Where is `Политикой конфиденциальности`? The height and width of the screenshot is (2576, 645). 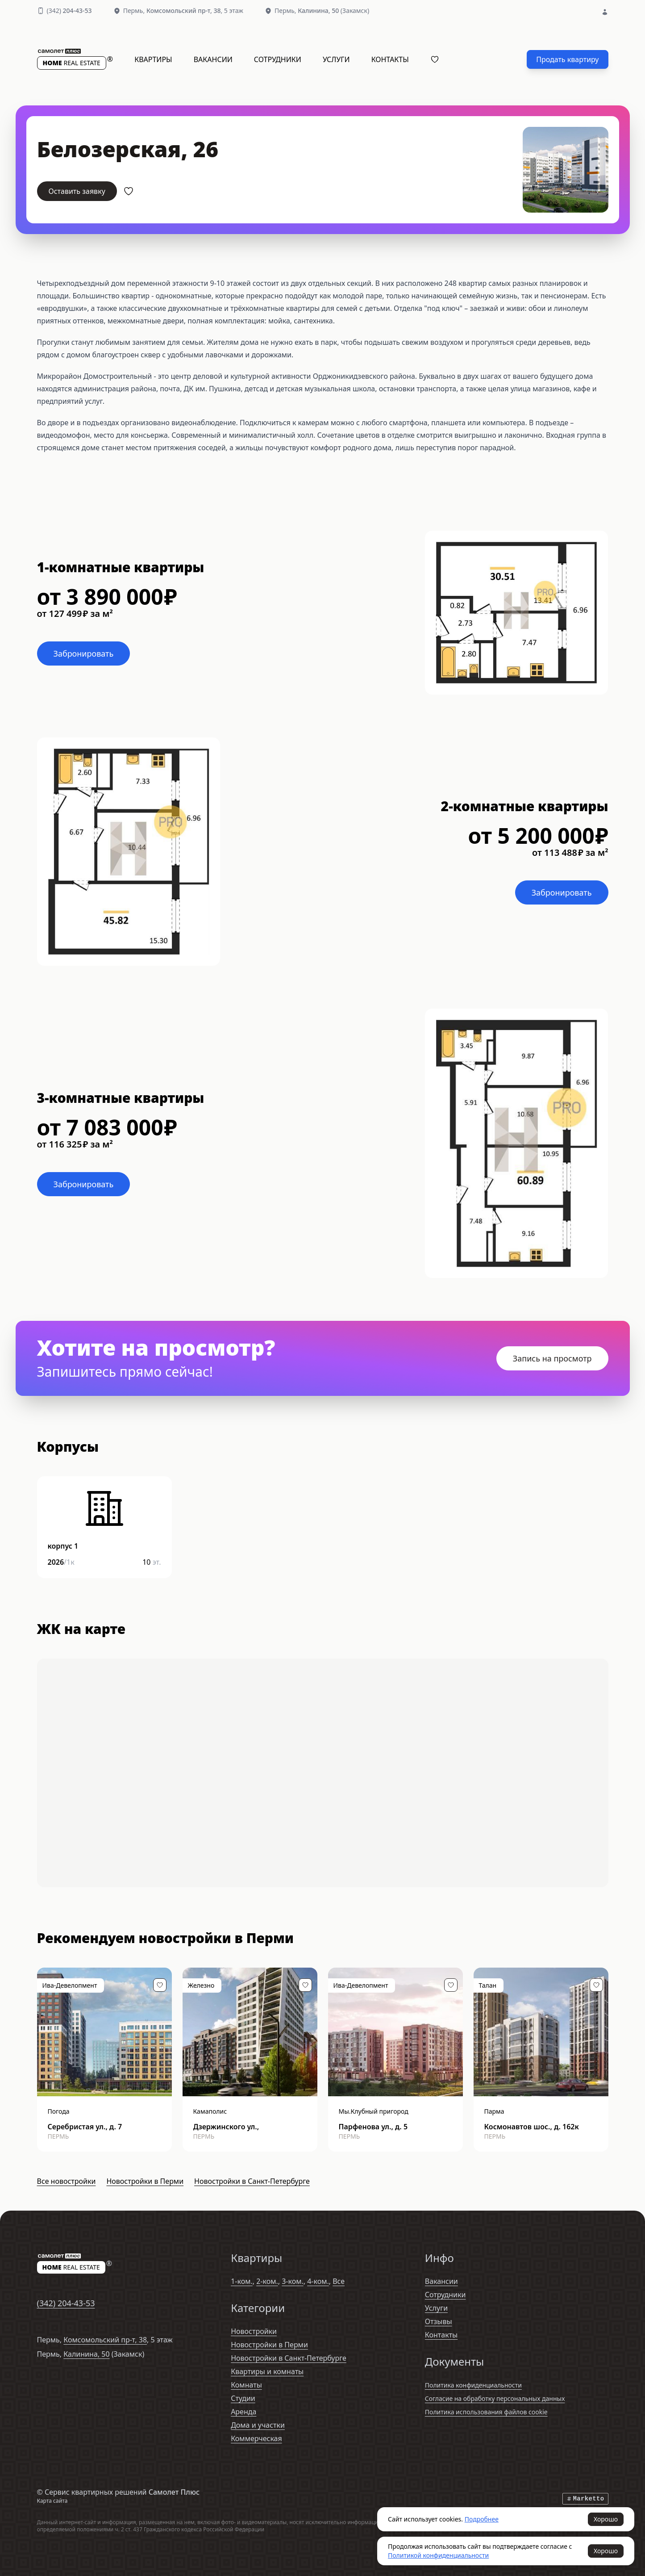 Политикой конфиденциальности is located at coordinates (438, 2555).